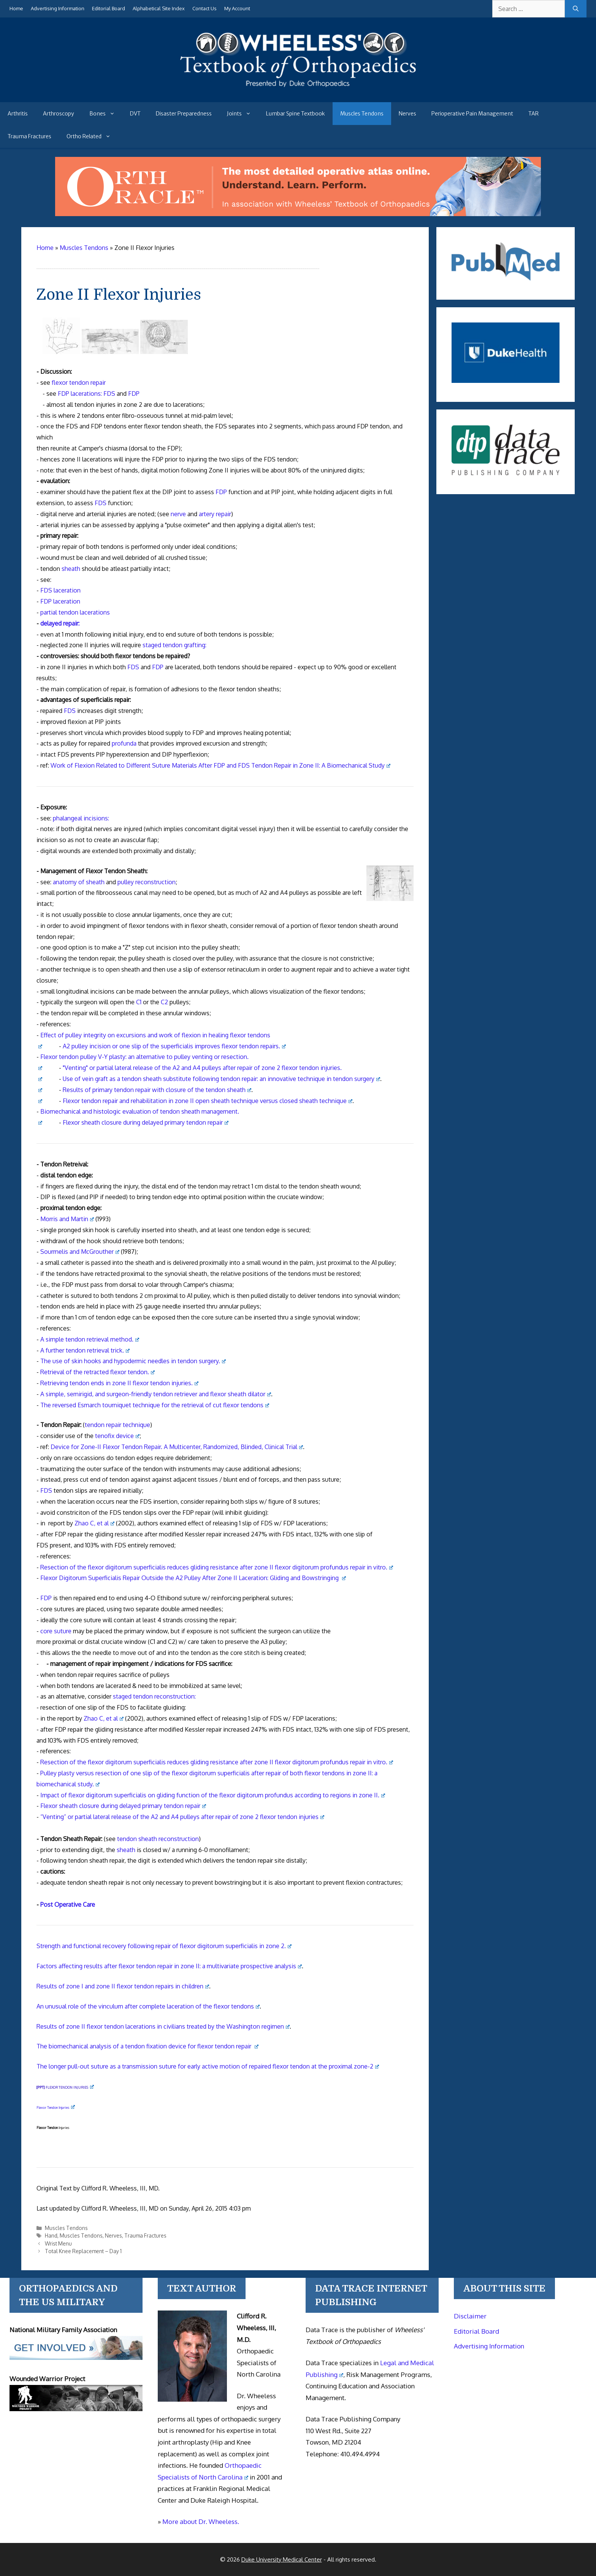 This screenshot has height=2576, width=596. What do you see at coordinates (200, 2521) in the screenshot?
I see `More about Dr. Wheeless.` at bounding box center [200, 2521].